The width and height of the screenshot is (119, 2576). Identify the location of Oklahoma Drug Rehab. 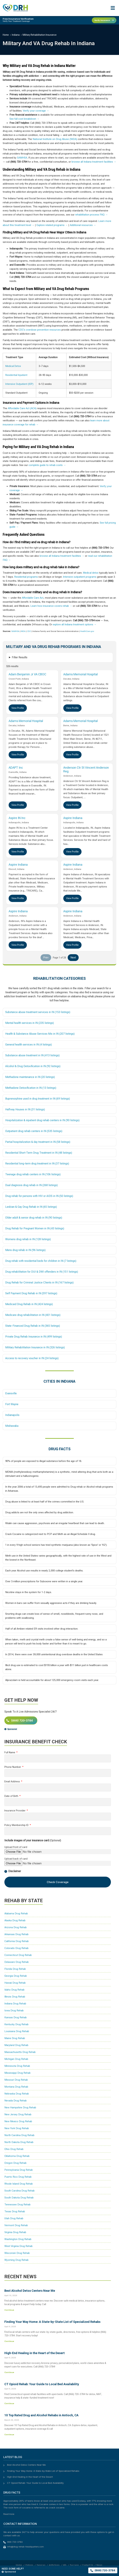
(17, 2156).